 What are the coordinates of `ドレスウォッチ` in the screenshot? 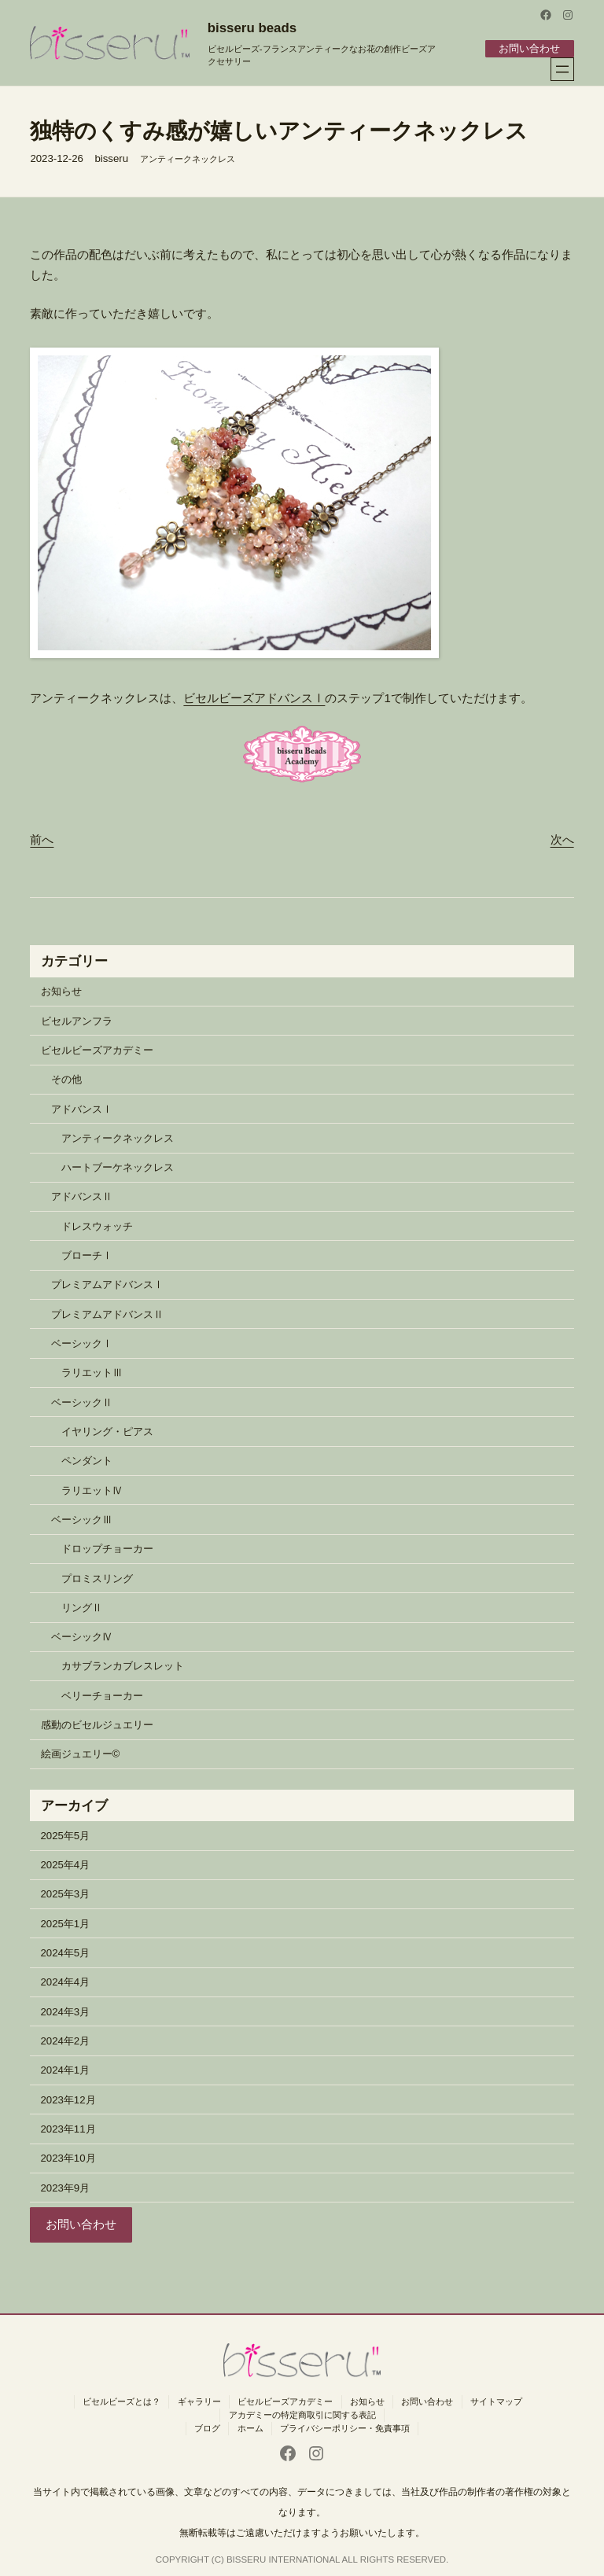 It's located at (97, 1225).